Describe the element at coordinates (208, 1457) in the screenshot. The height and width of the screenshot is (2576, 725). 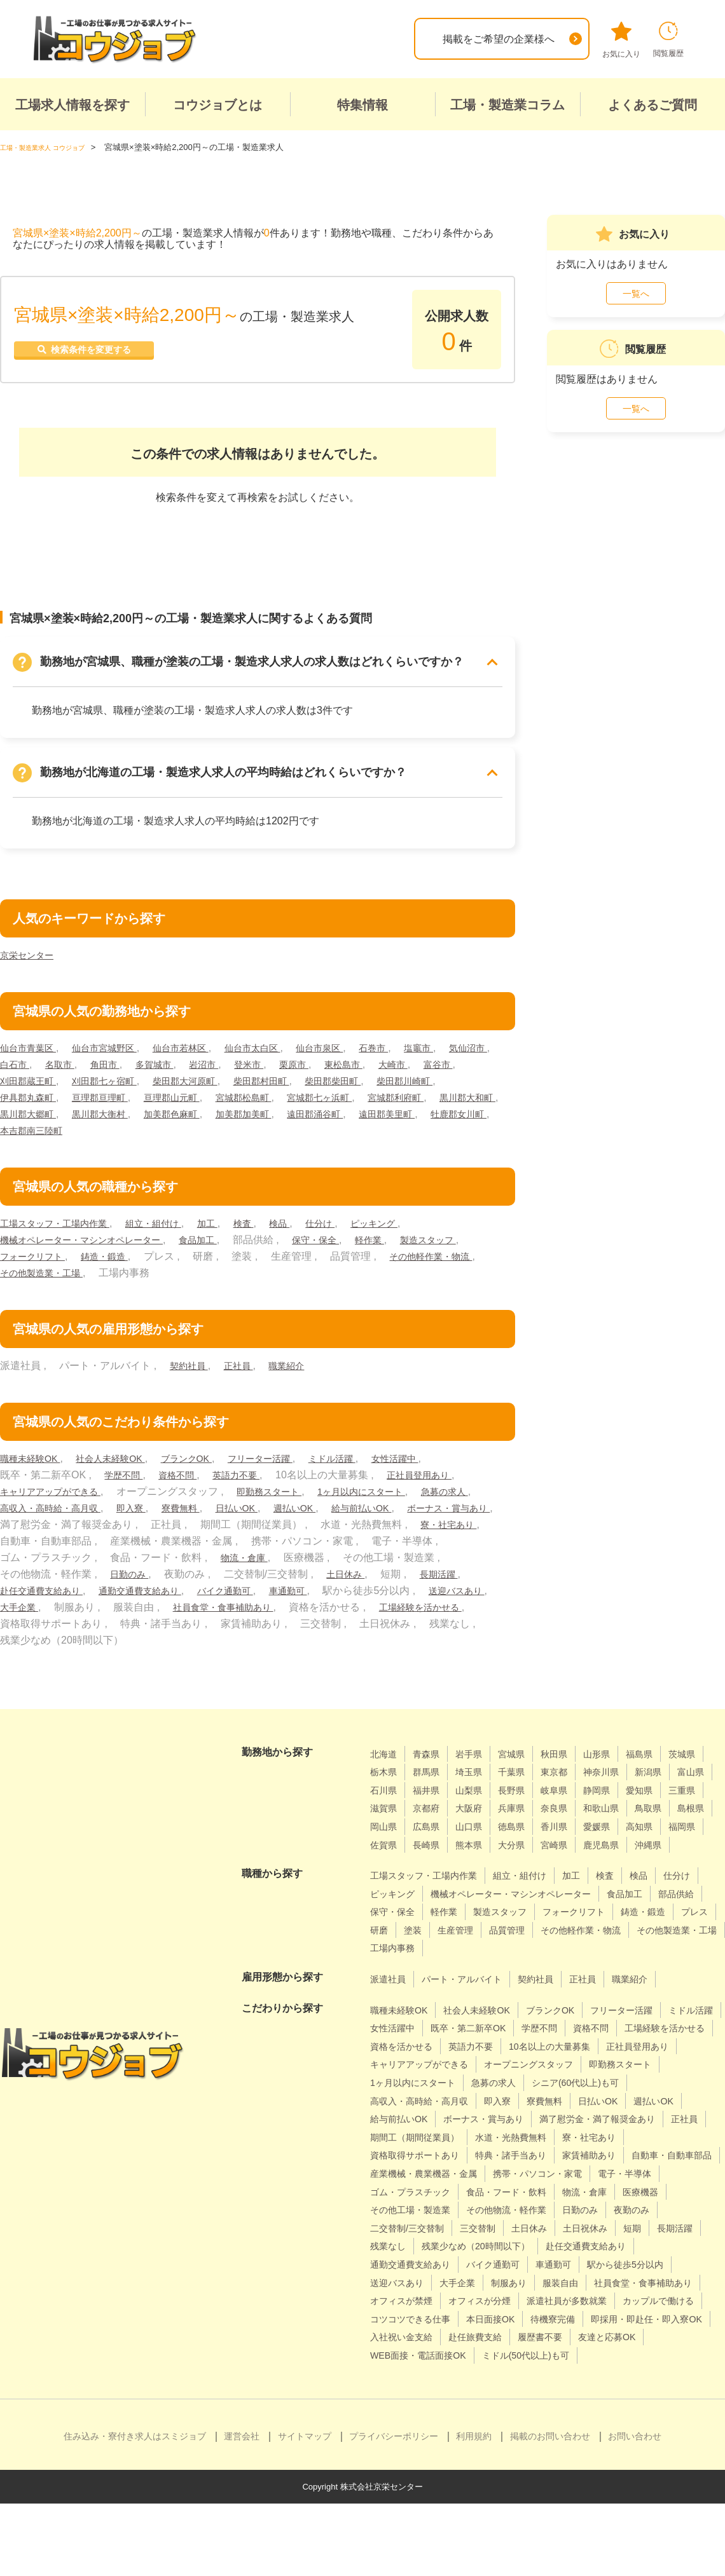
I see `ブランクOK` at that location.